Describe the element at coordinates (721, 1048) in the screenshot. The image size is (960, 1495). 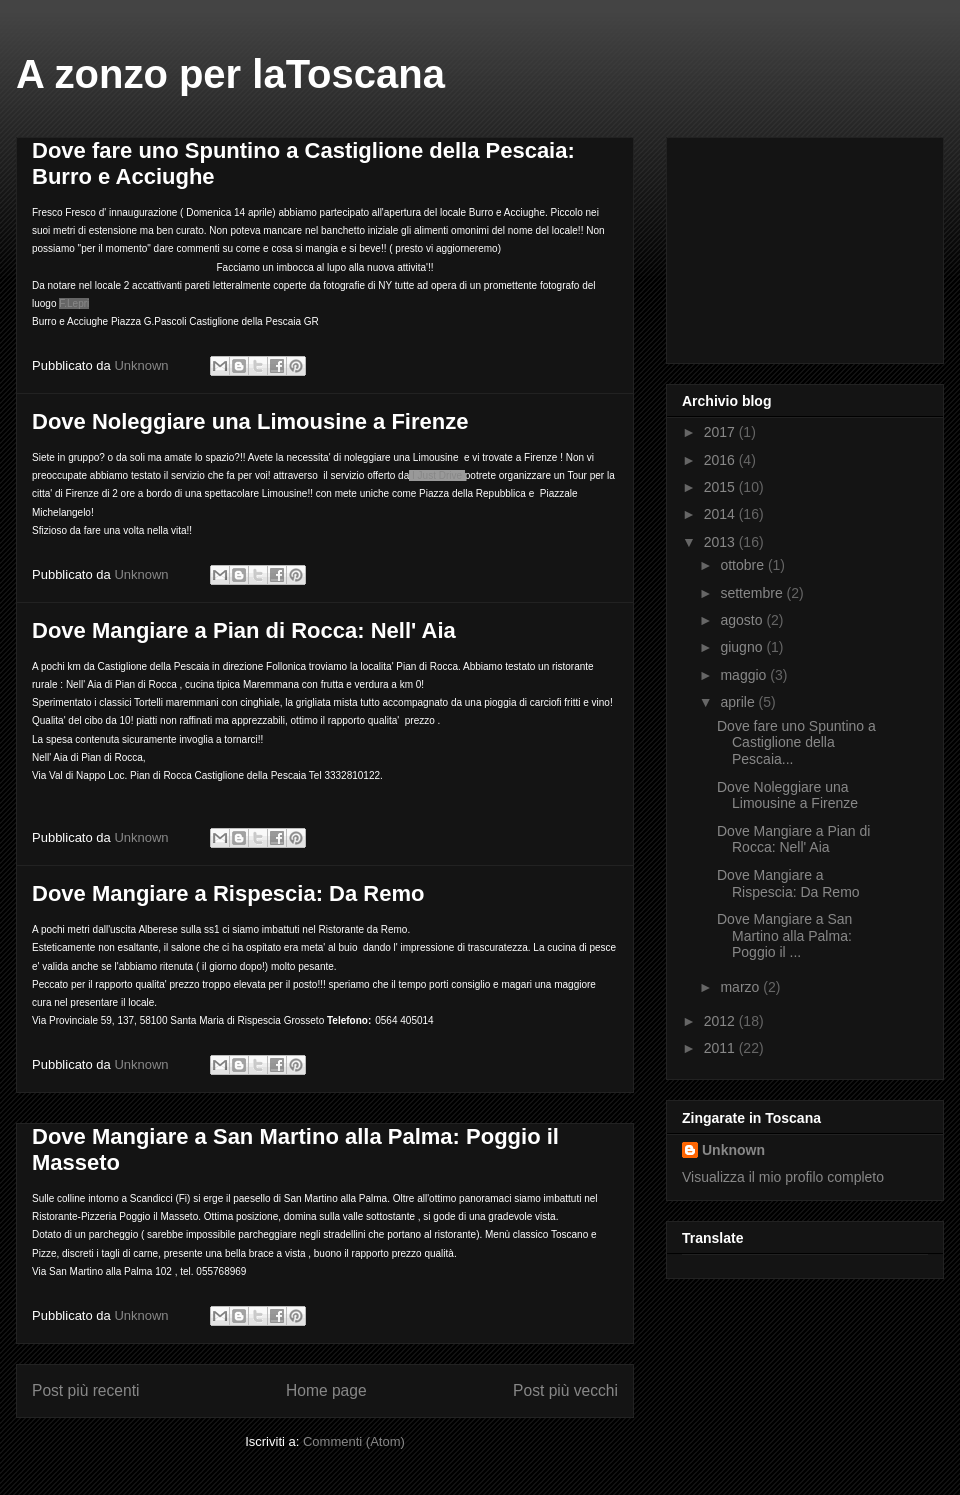
I see `2011` at that location.